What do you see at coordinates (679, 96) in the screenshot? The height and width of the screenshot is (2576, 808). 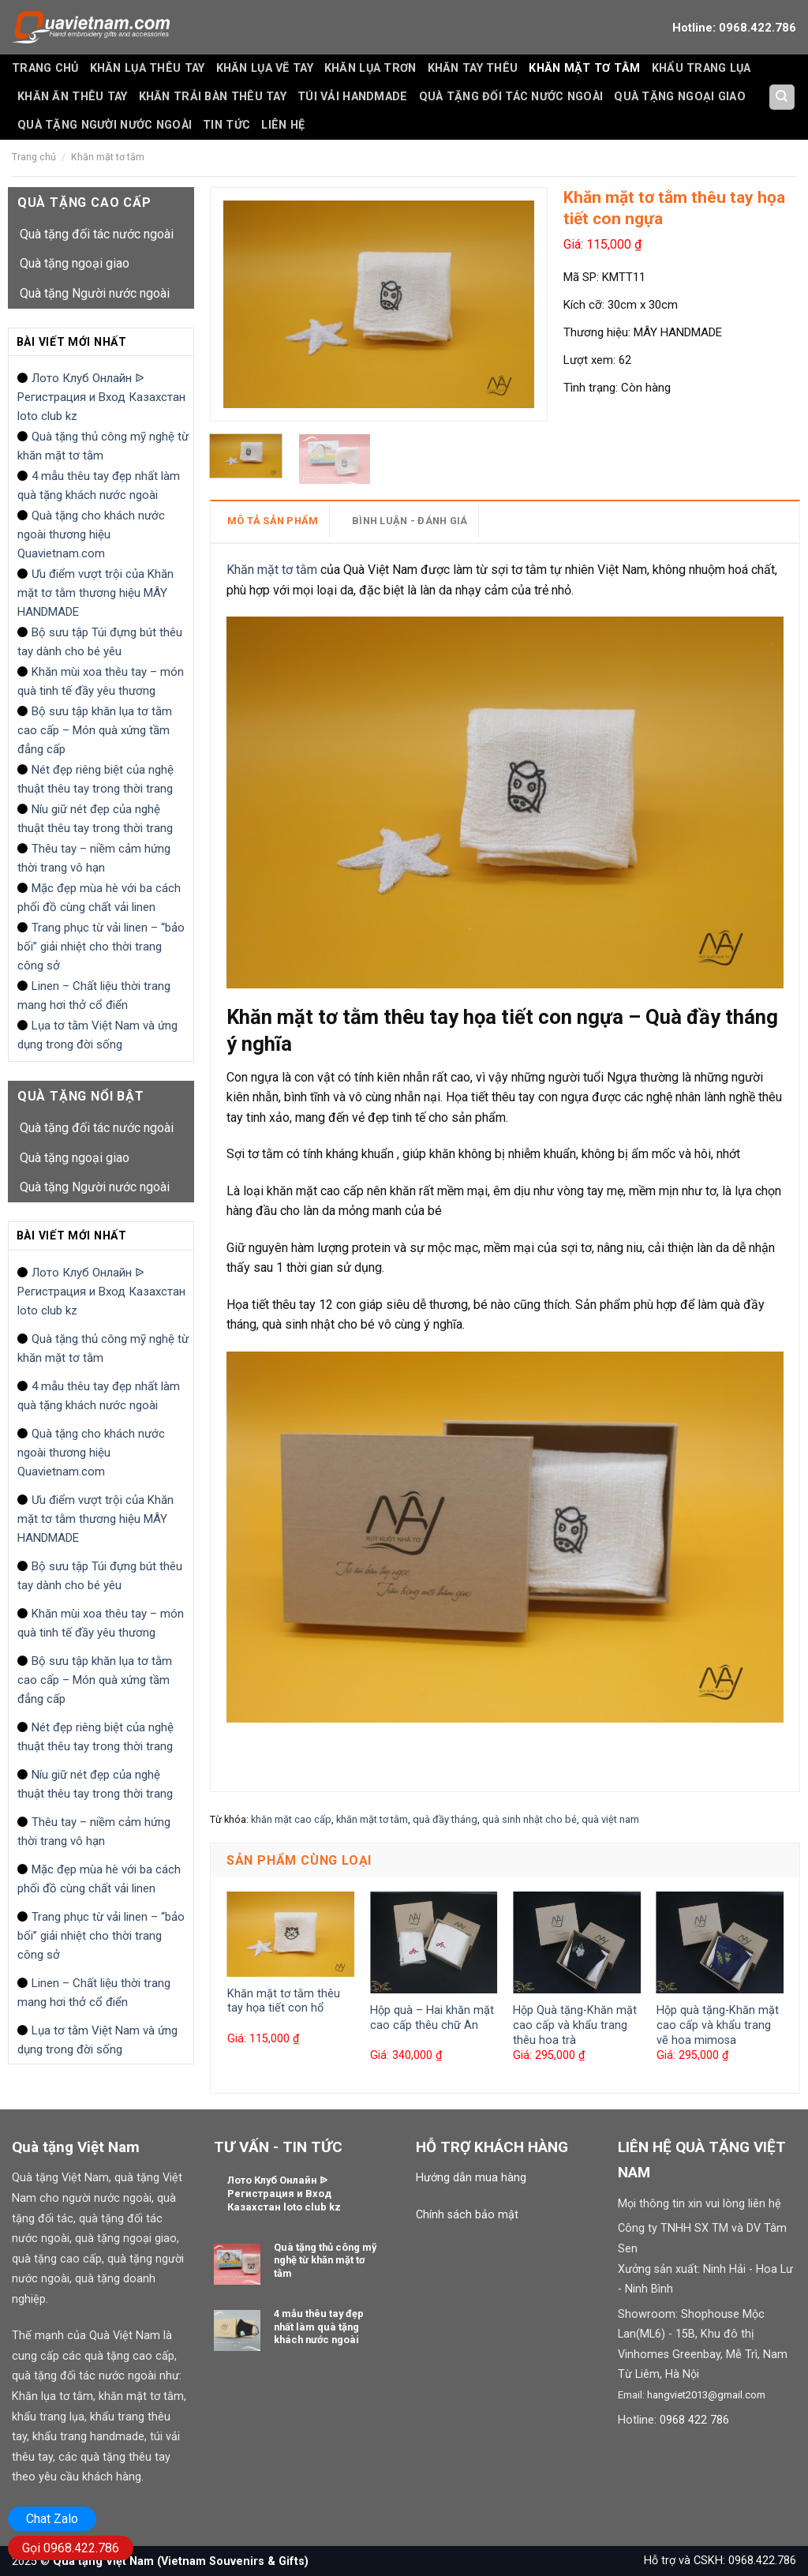 I see `Quà tặng ngoại giao` at bounding box center [679, 96].